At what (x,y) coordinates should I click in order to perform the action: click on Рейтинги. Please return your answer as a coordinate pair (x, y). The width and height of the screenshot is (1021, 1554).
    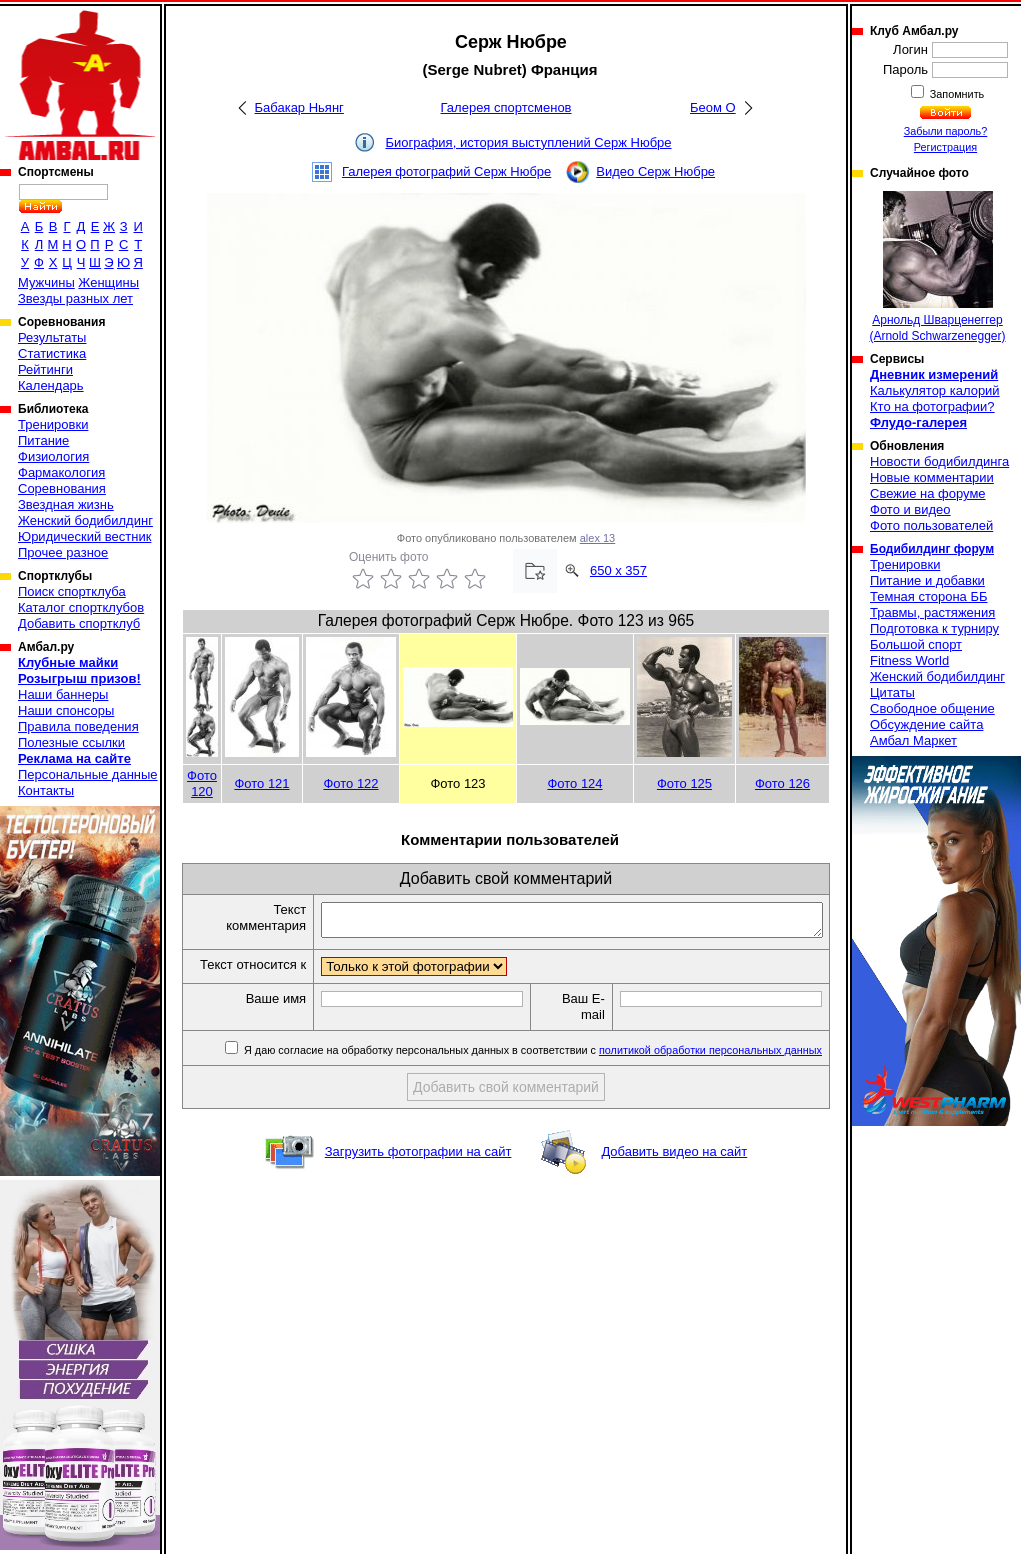
    Looking at the image, I should click on (45, 369).